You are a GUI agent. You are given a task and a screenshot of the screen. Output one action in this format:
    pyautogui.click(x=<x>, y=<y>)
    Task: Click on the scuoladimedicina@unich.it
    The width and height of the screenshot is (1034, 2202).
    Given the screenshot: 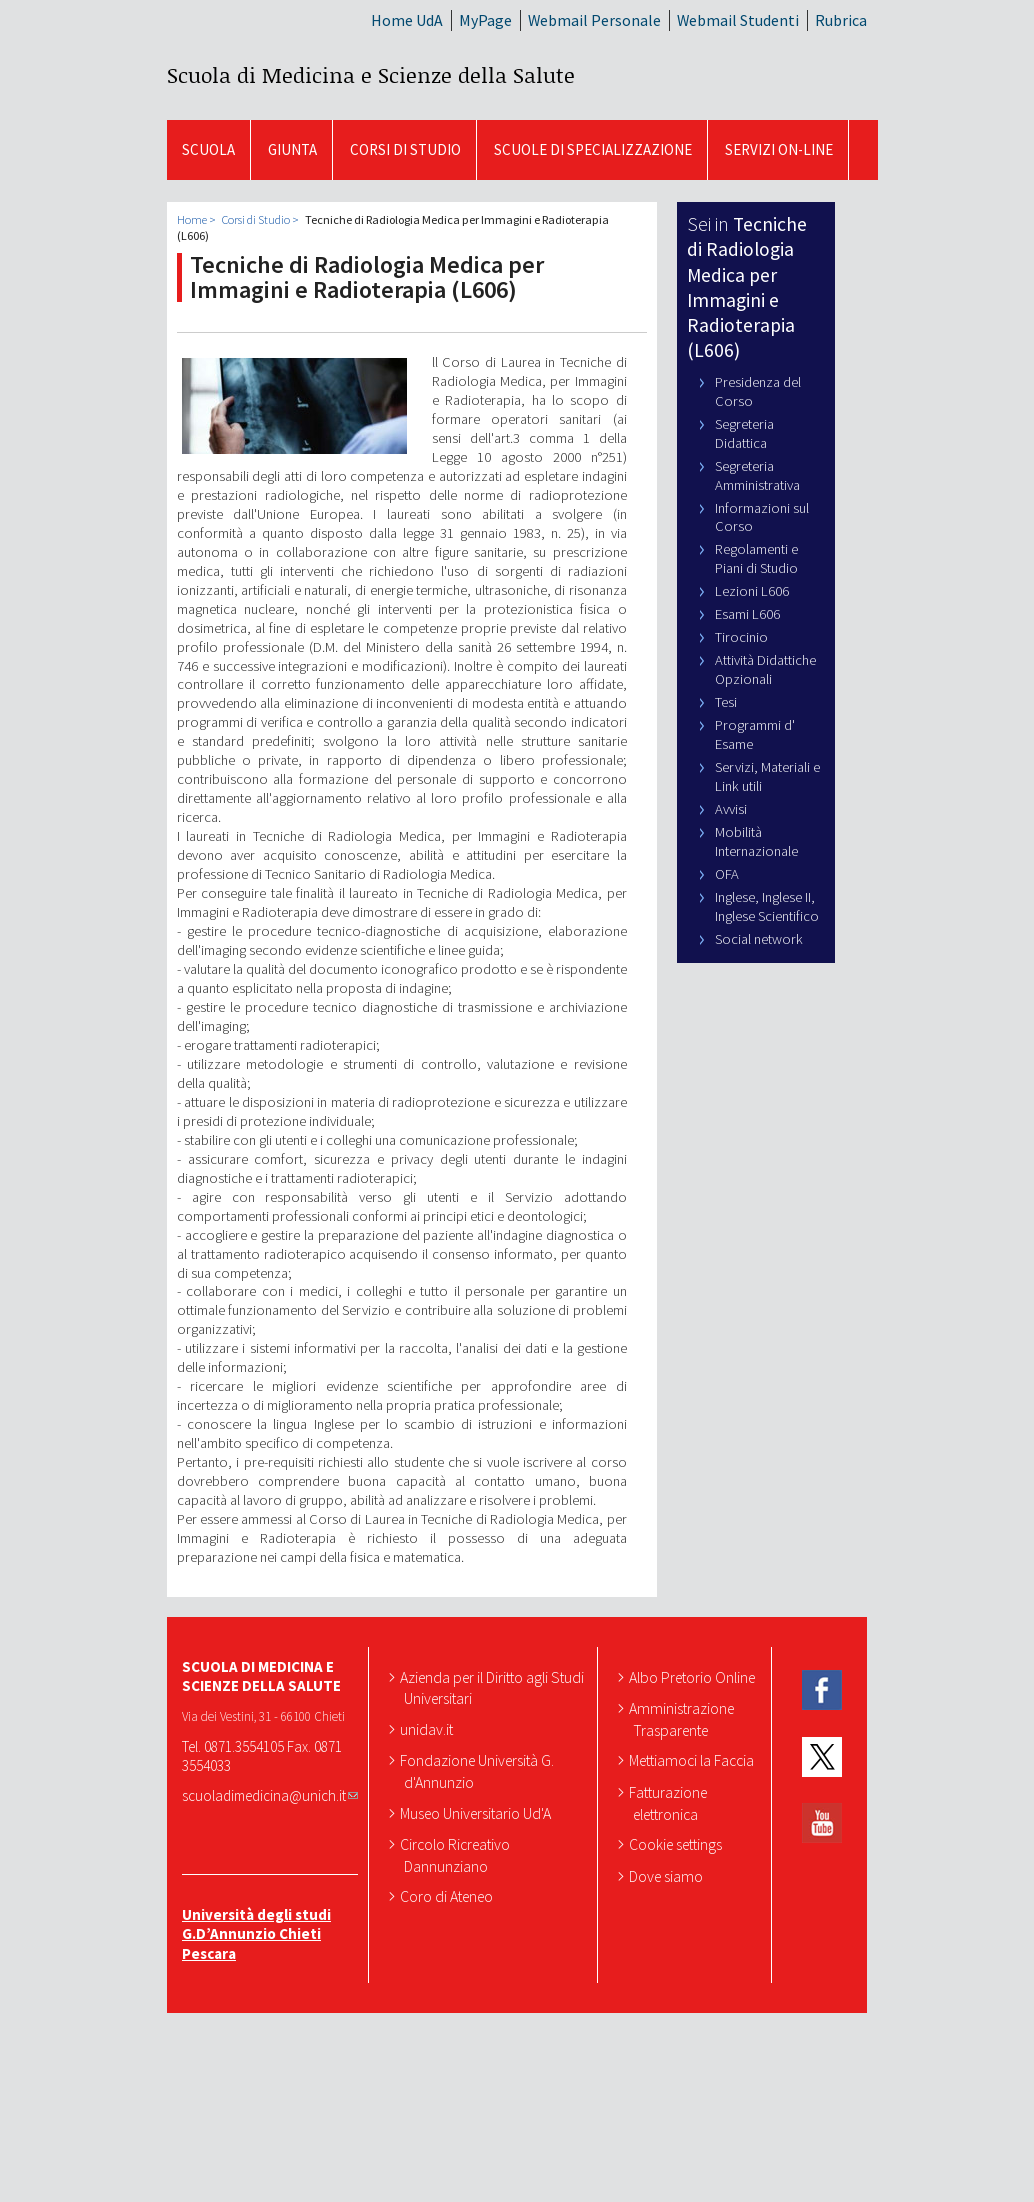 What is the action you would take?
    pyautogui.click(x=270, y=1795)
    